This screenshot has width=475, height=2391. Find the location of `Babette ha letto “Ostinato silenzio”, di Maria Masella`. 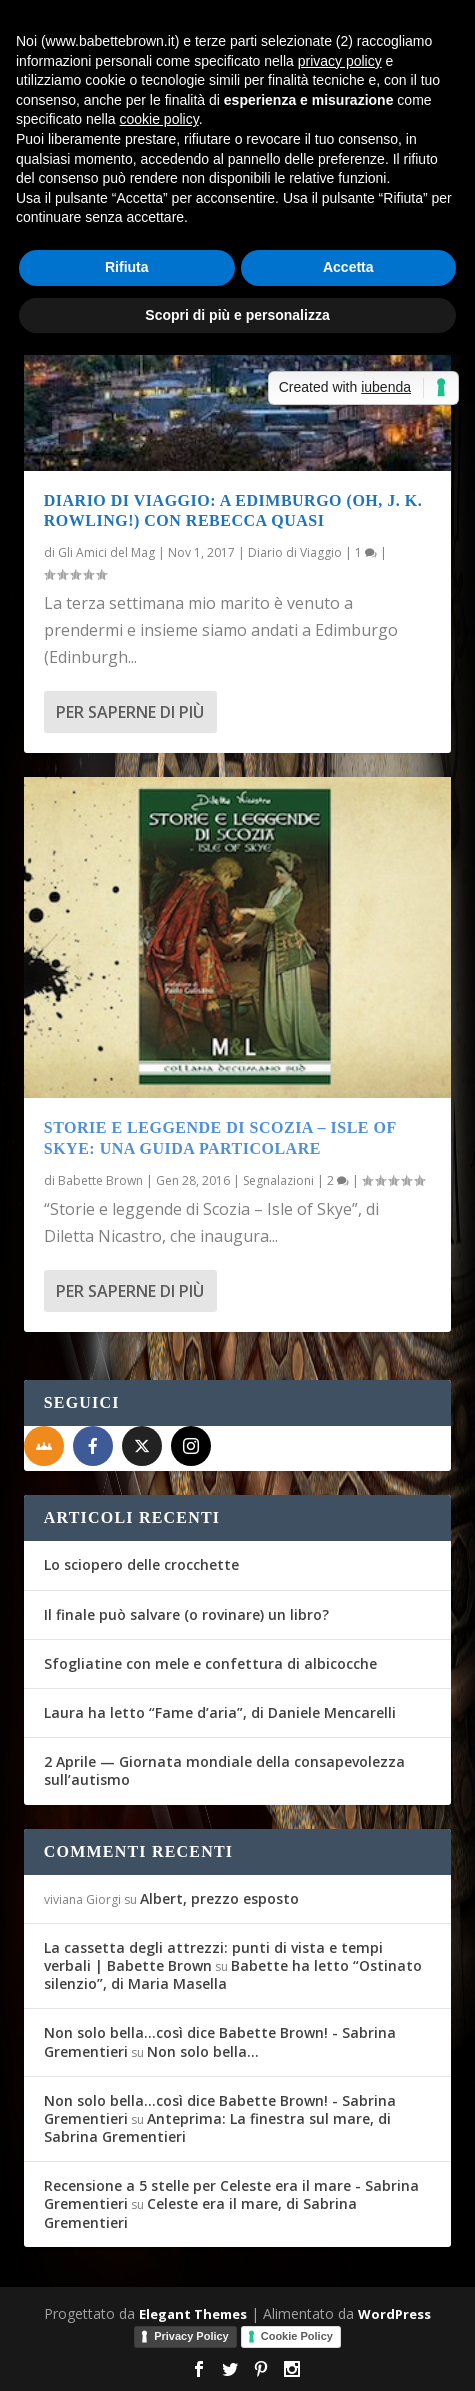

Babette ha letto “Ostinato silenzio”, di Maria Masella is located at coordinates (233, 1974).